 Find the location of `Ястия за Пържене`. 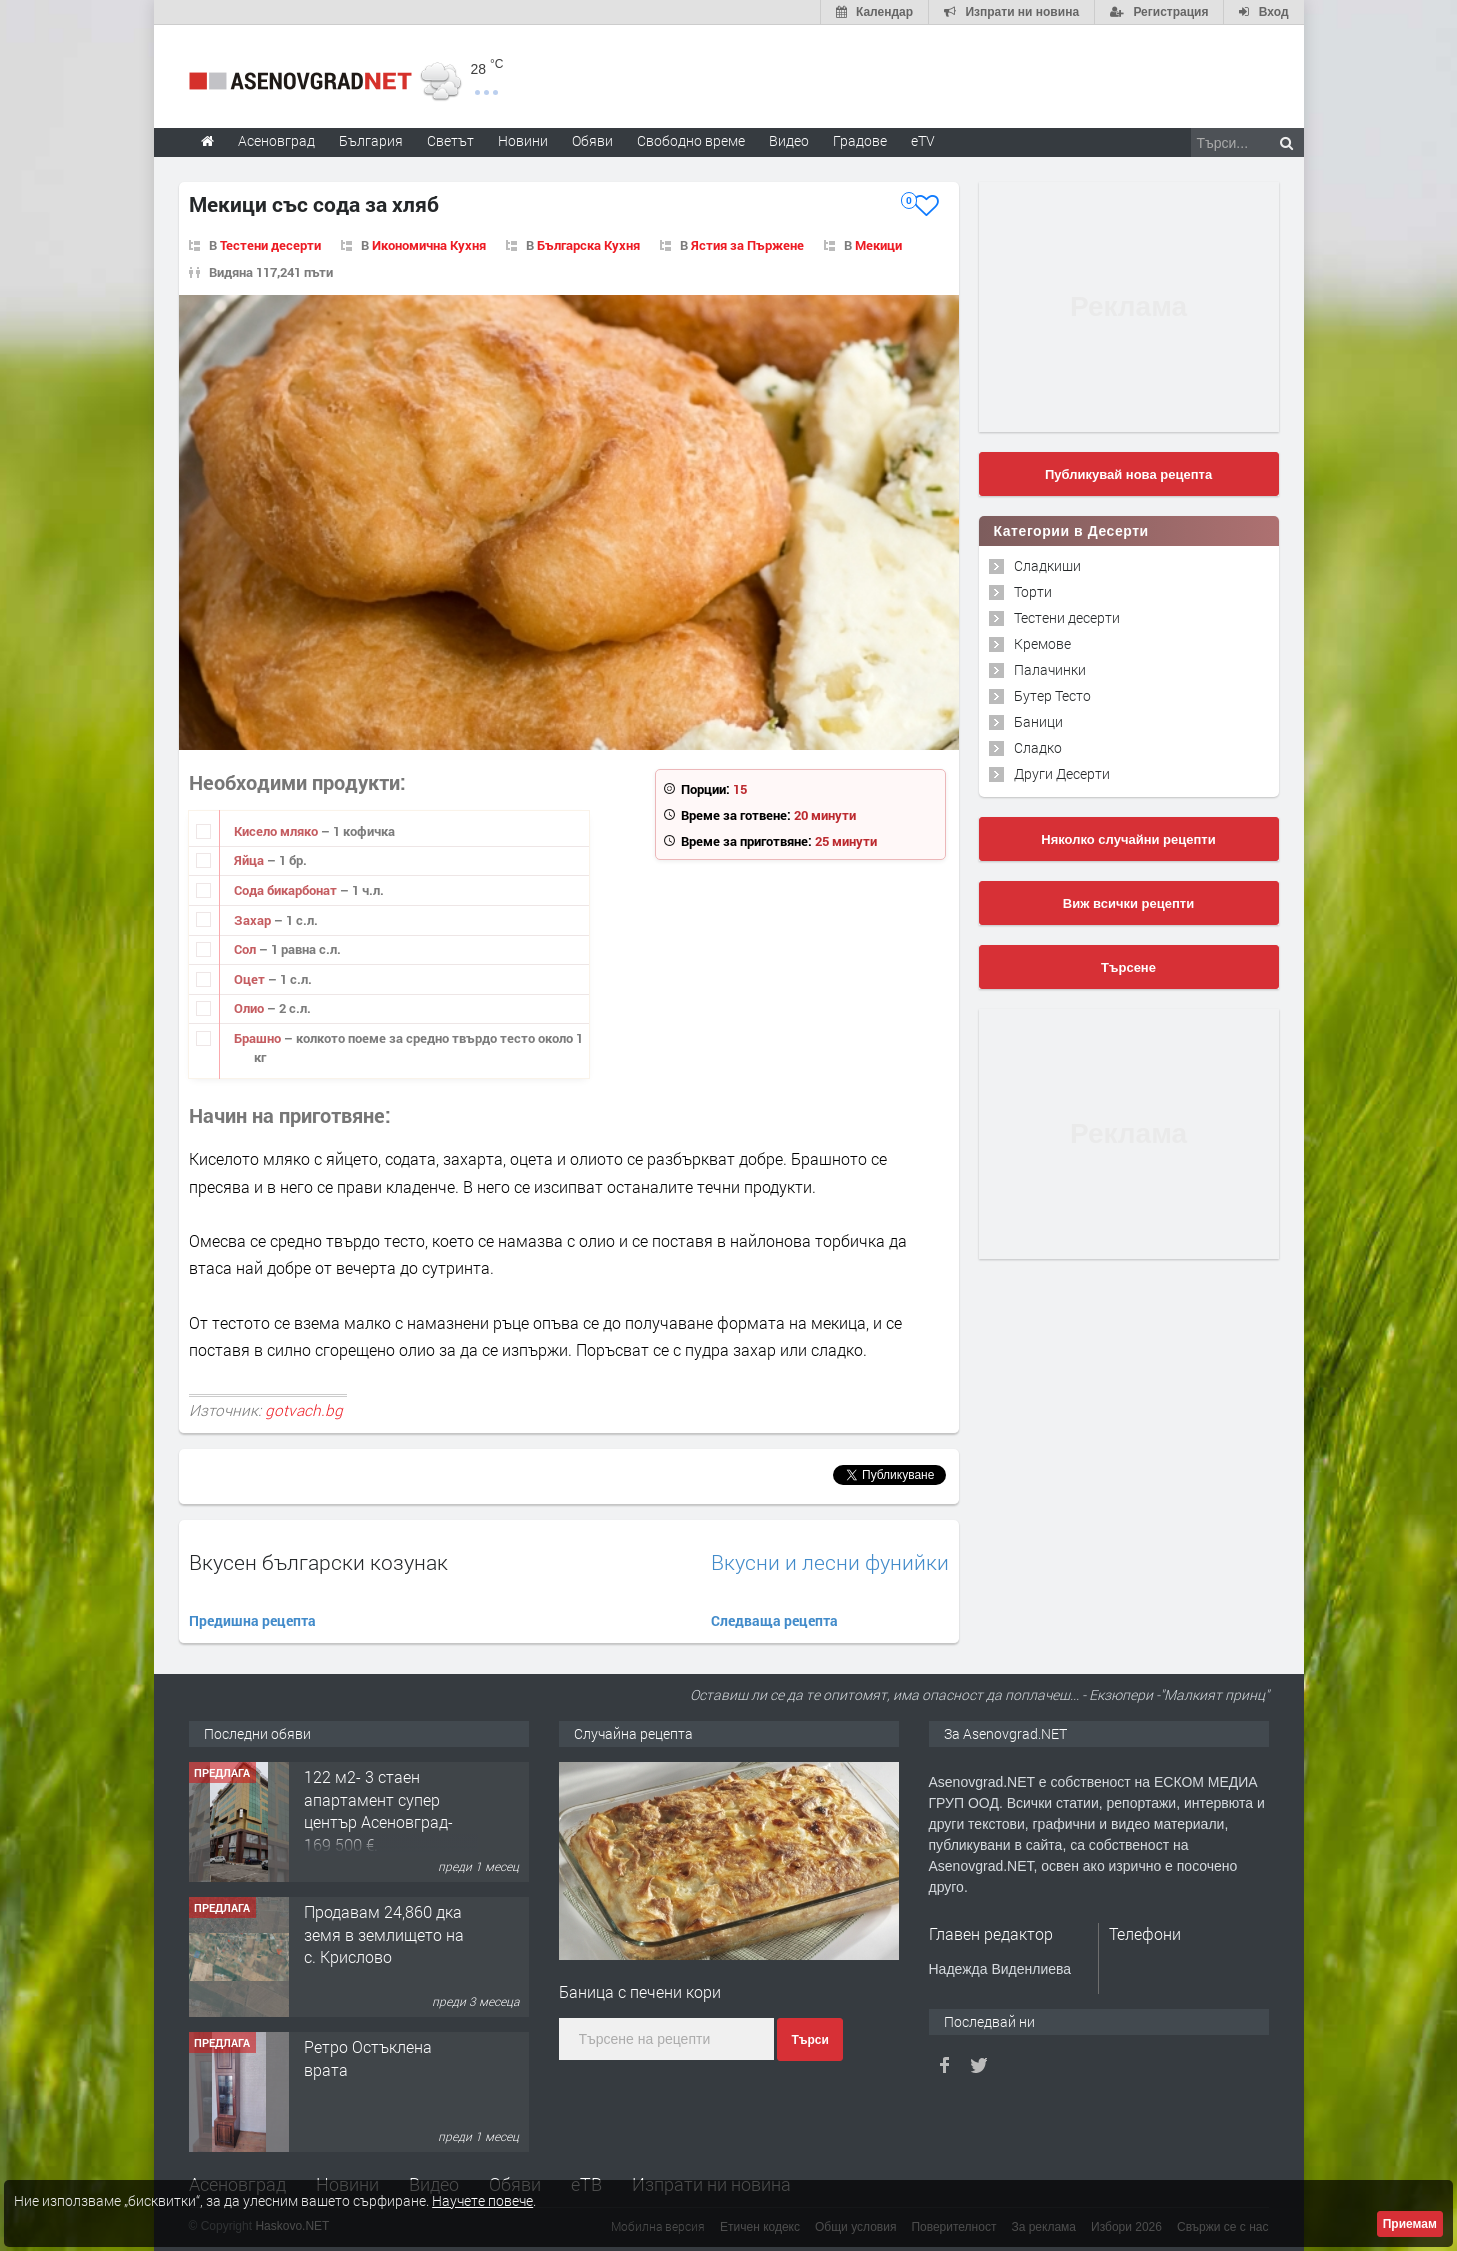

Ястия за Пържене is located at coordinates (747, 245).